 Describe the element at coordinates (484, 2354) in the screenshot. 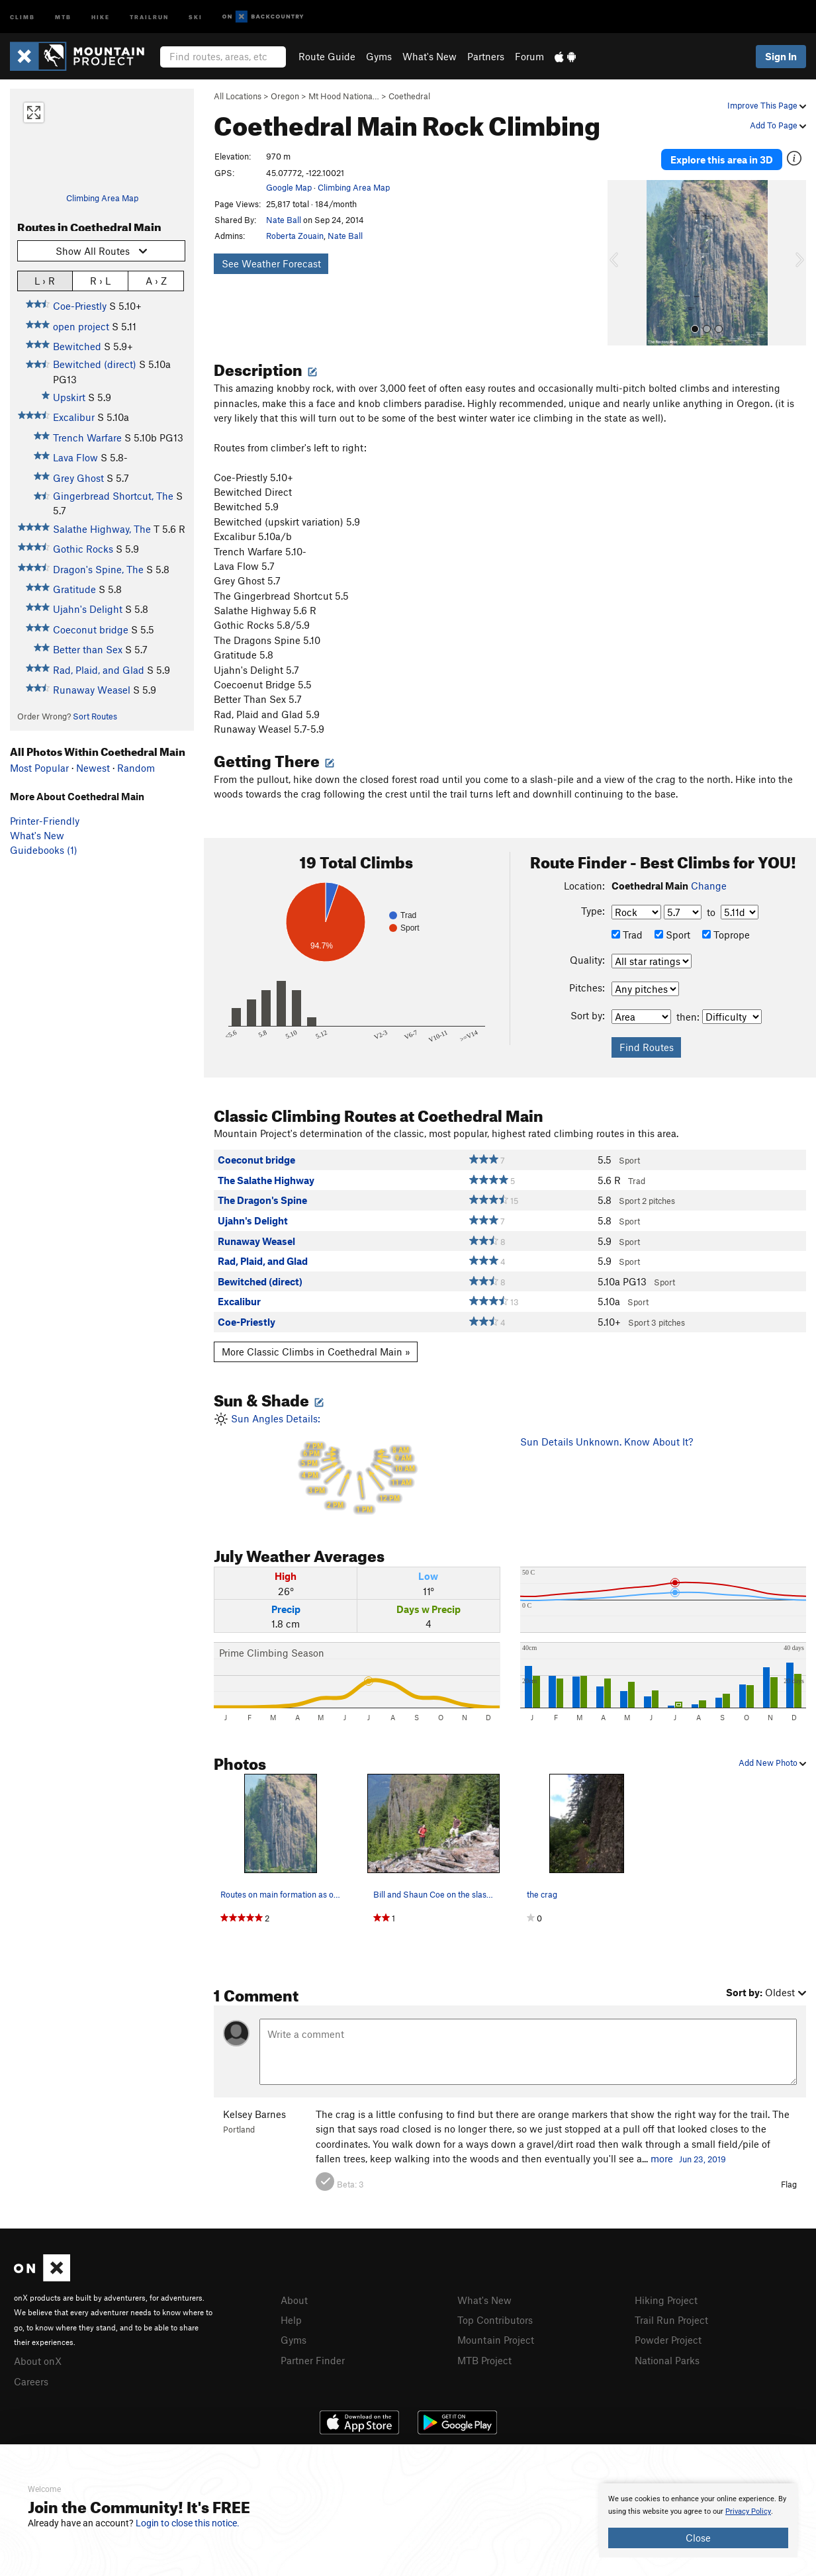

I see `MTB Project` at that location.